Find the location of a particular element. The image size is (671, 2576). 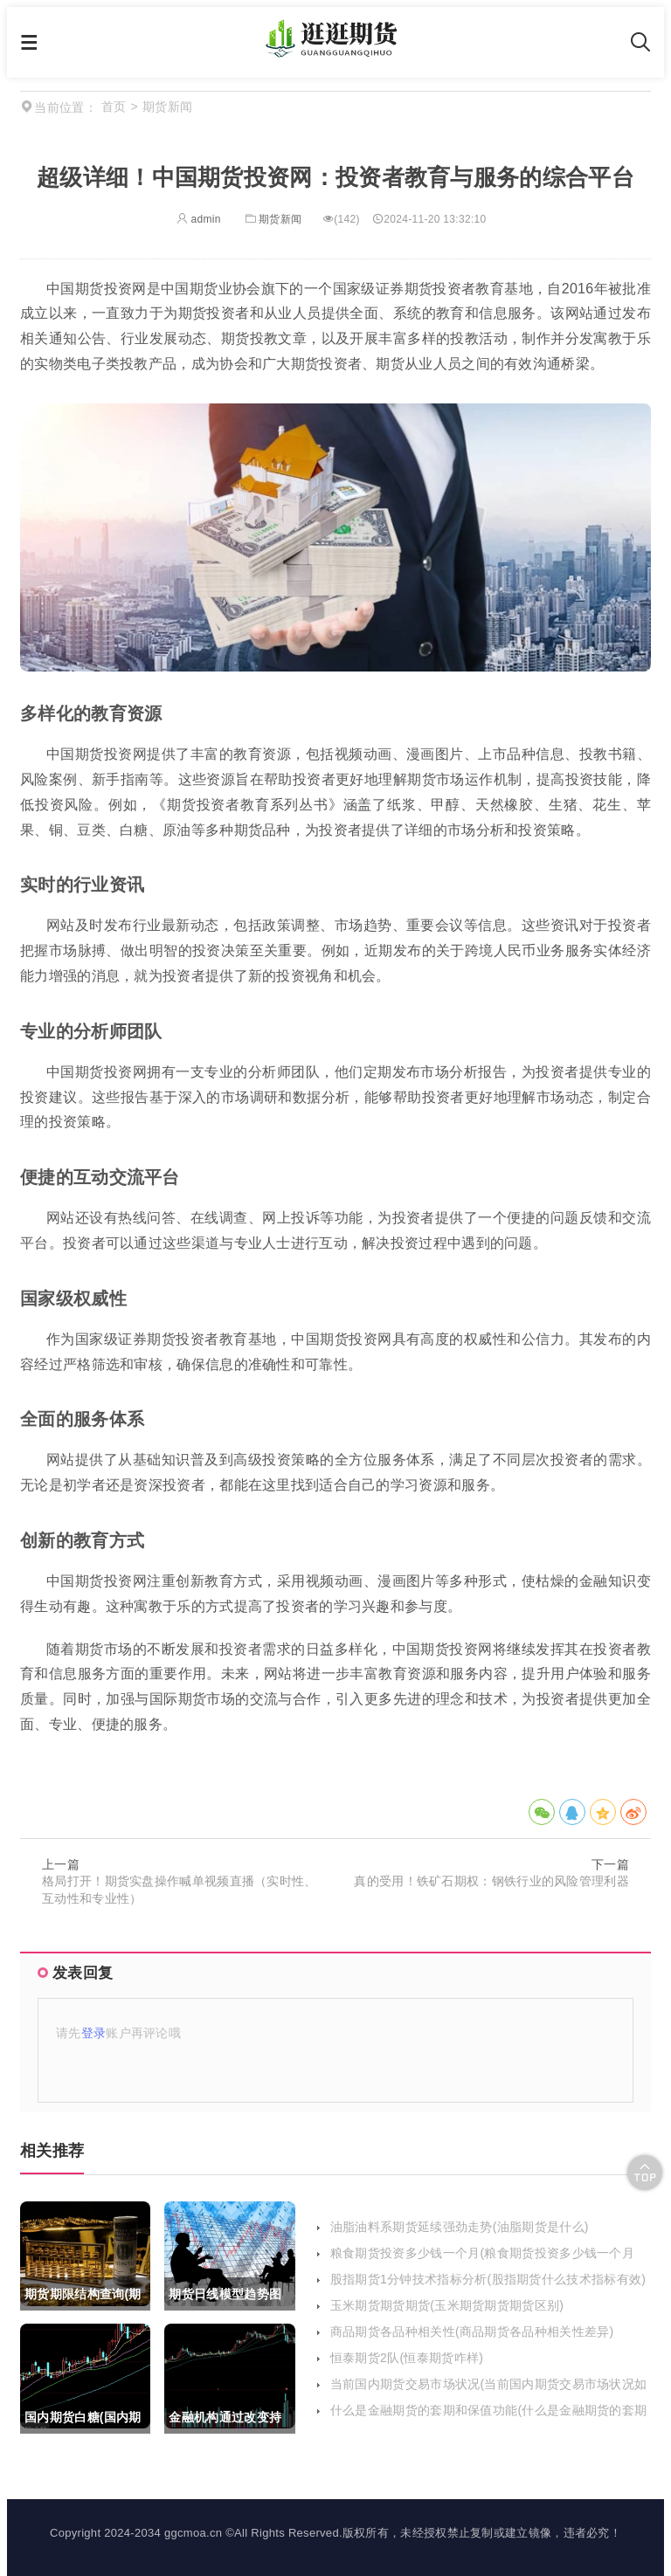

登录 is located at coordinates (94, 2033).